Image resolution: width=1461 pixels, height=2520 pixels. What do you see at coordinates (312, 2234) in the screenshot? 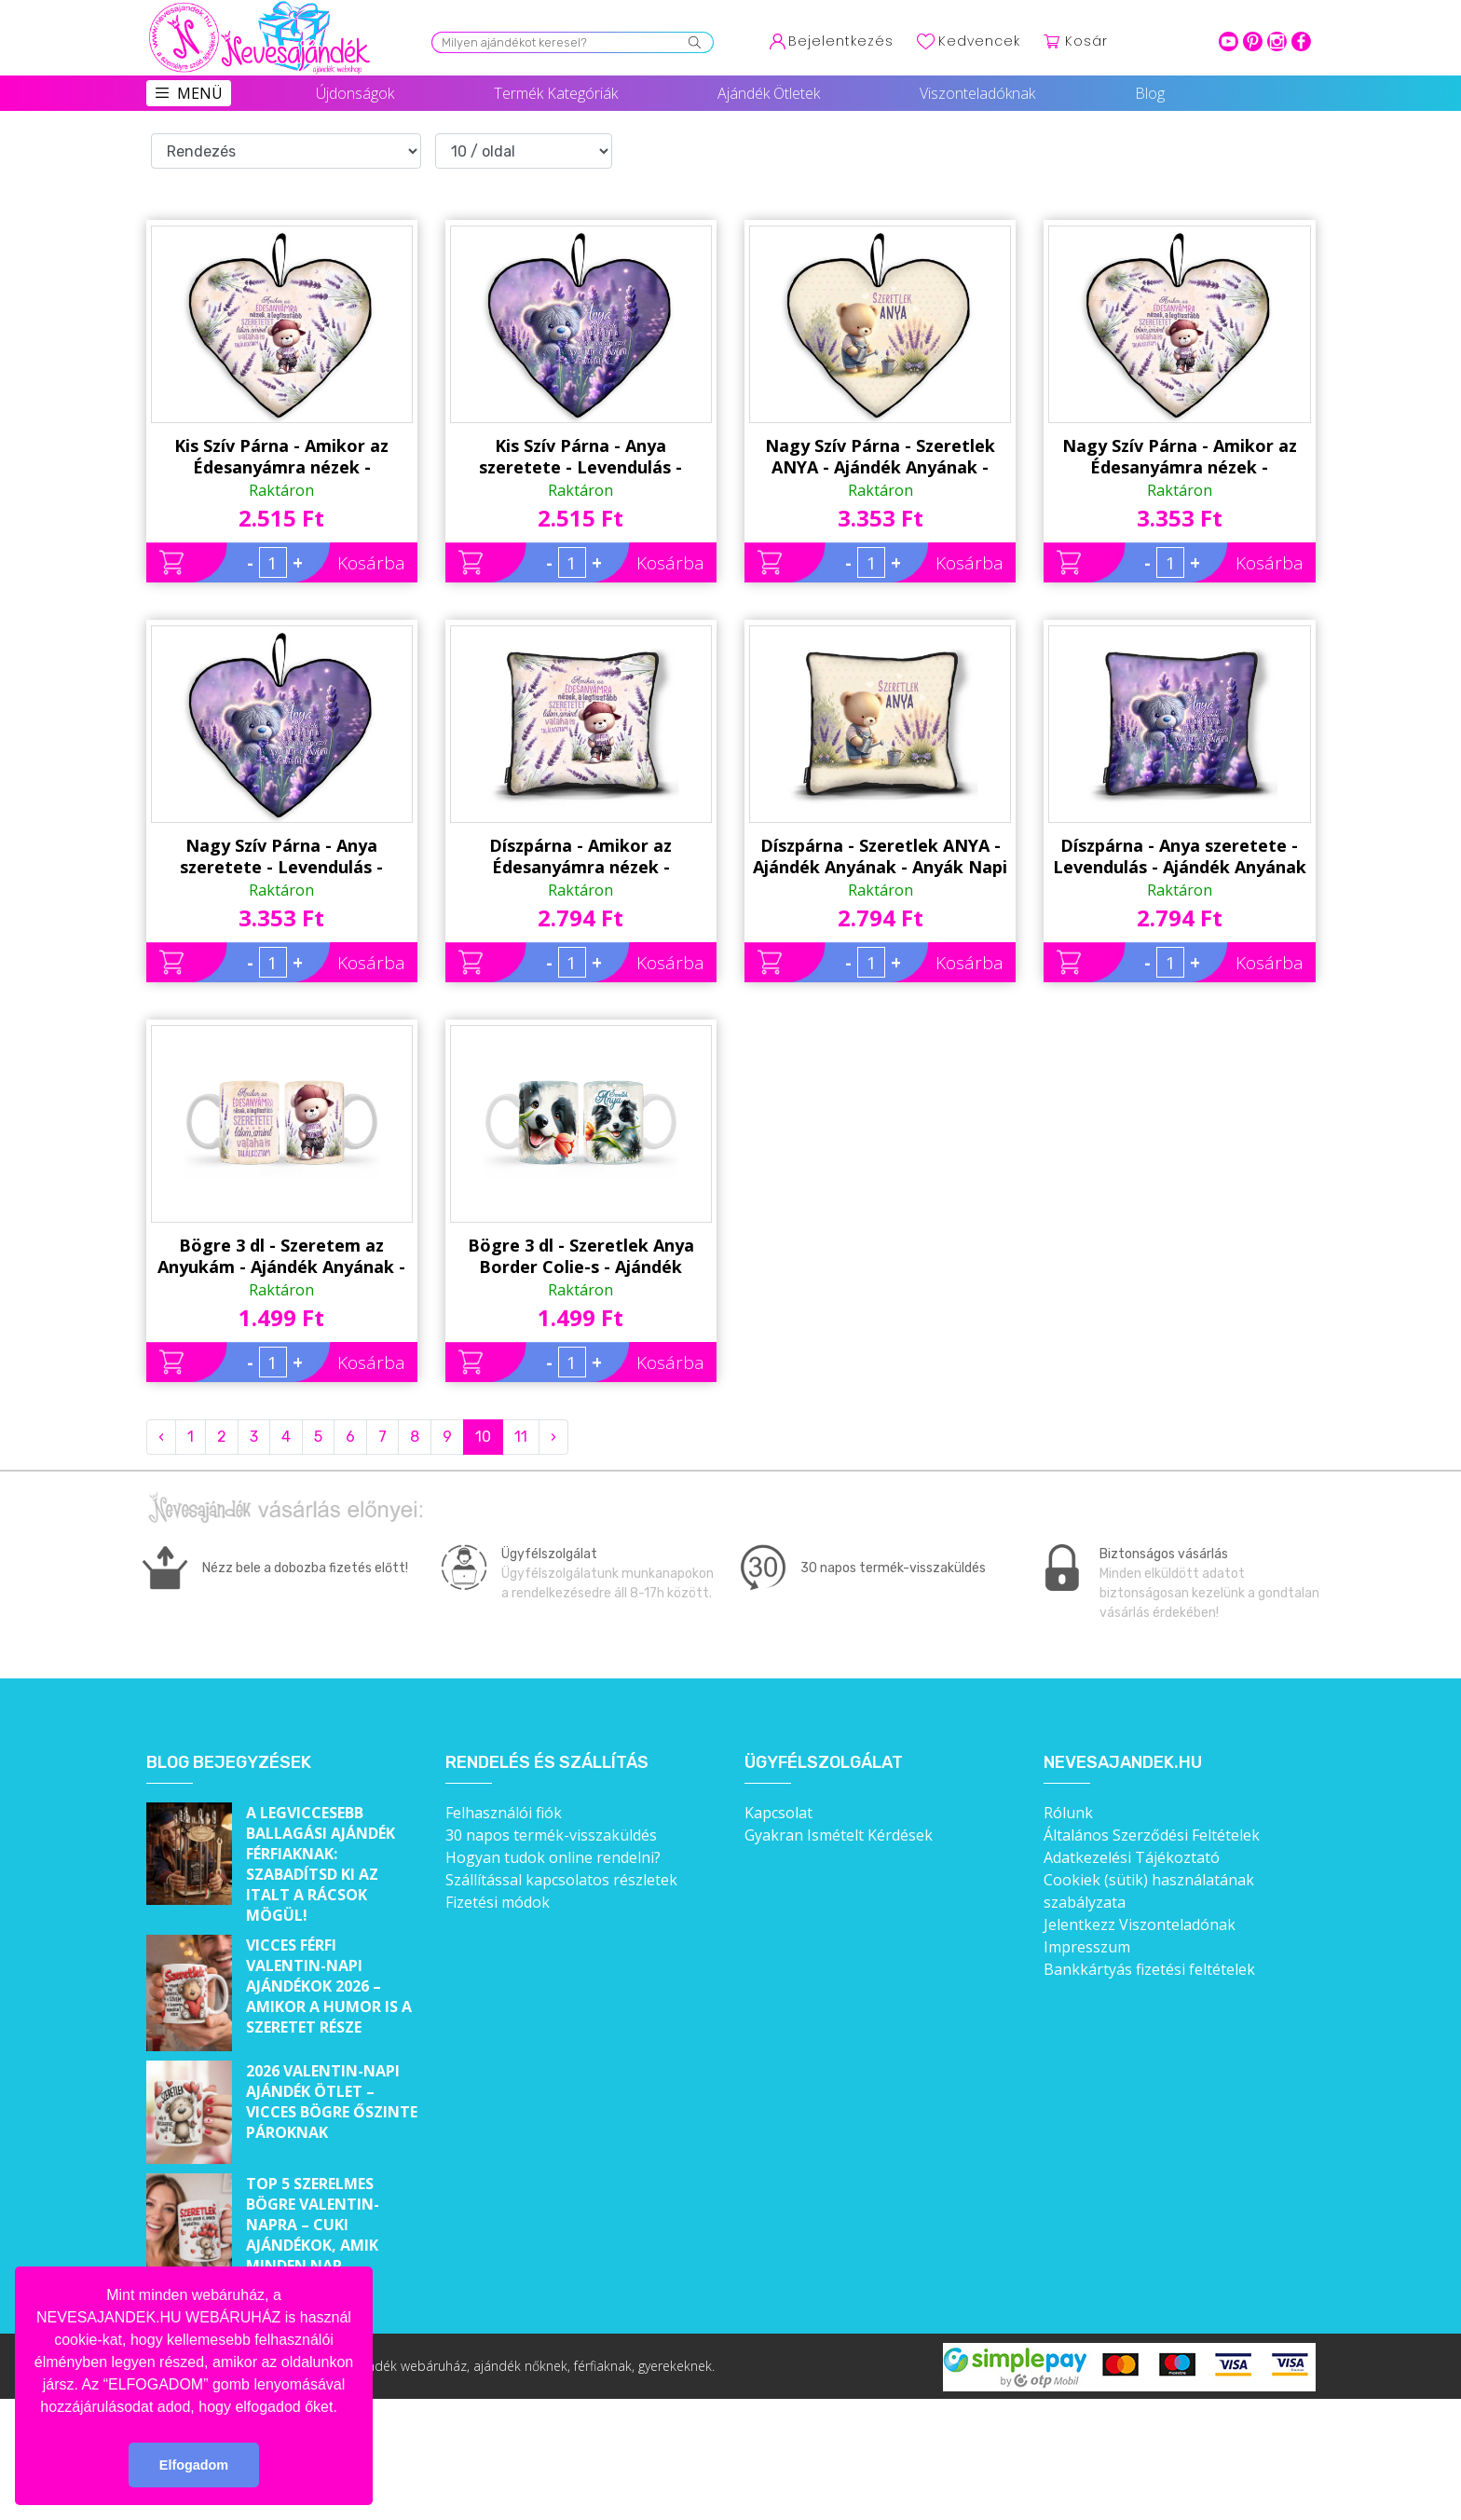
I see `Top 5 szerelmes bögre Valentin-napra – Cuki ajándékok, amik minden nap emlékeztetnek` at bounding box center [312, 2234].